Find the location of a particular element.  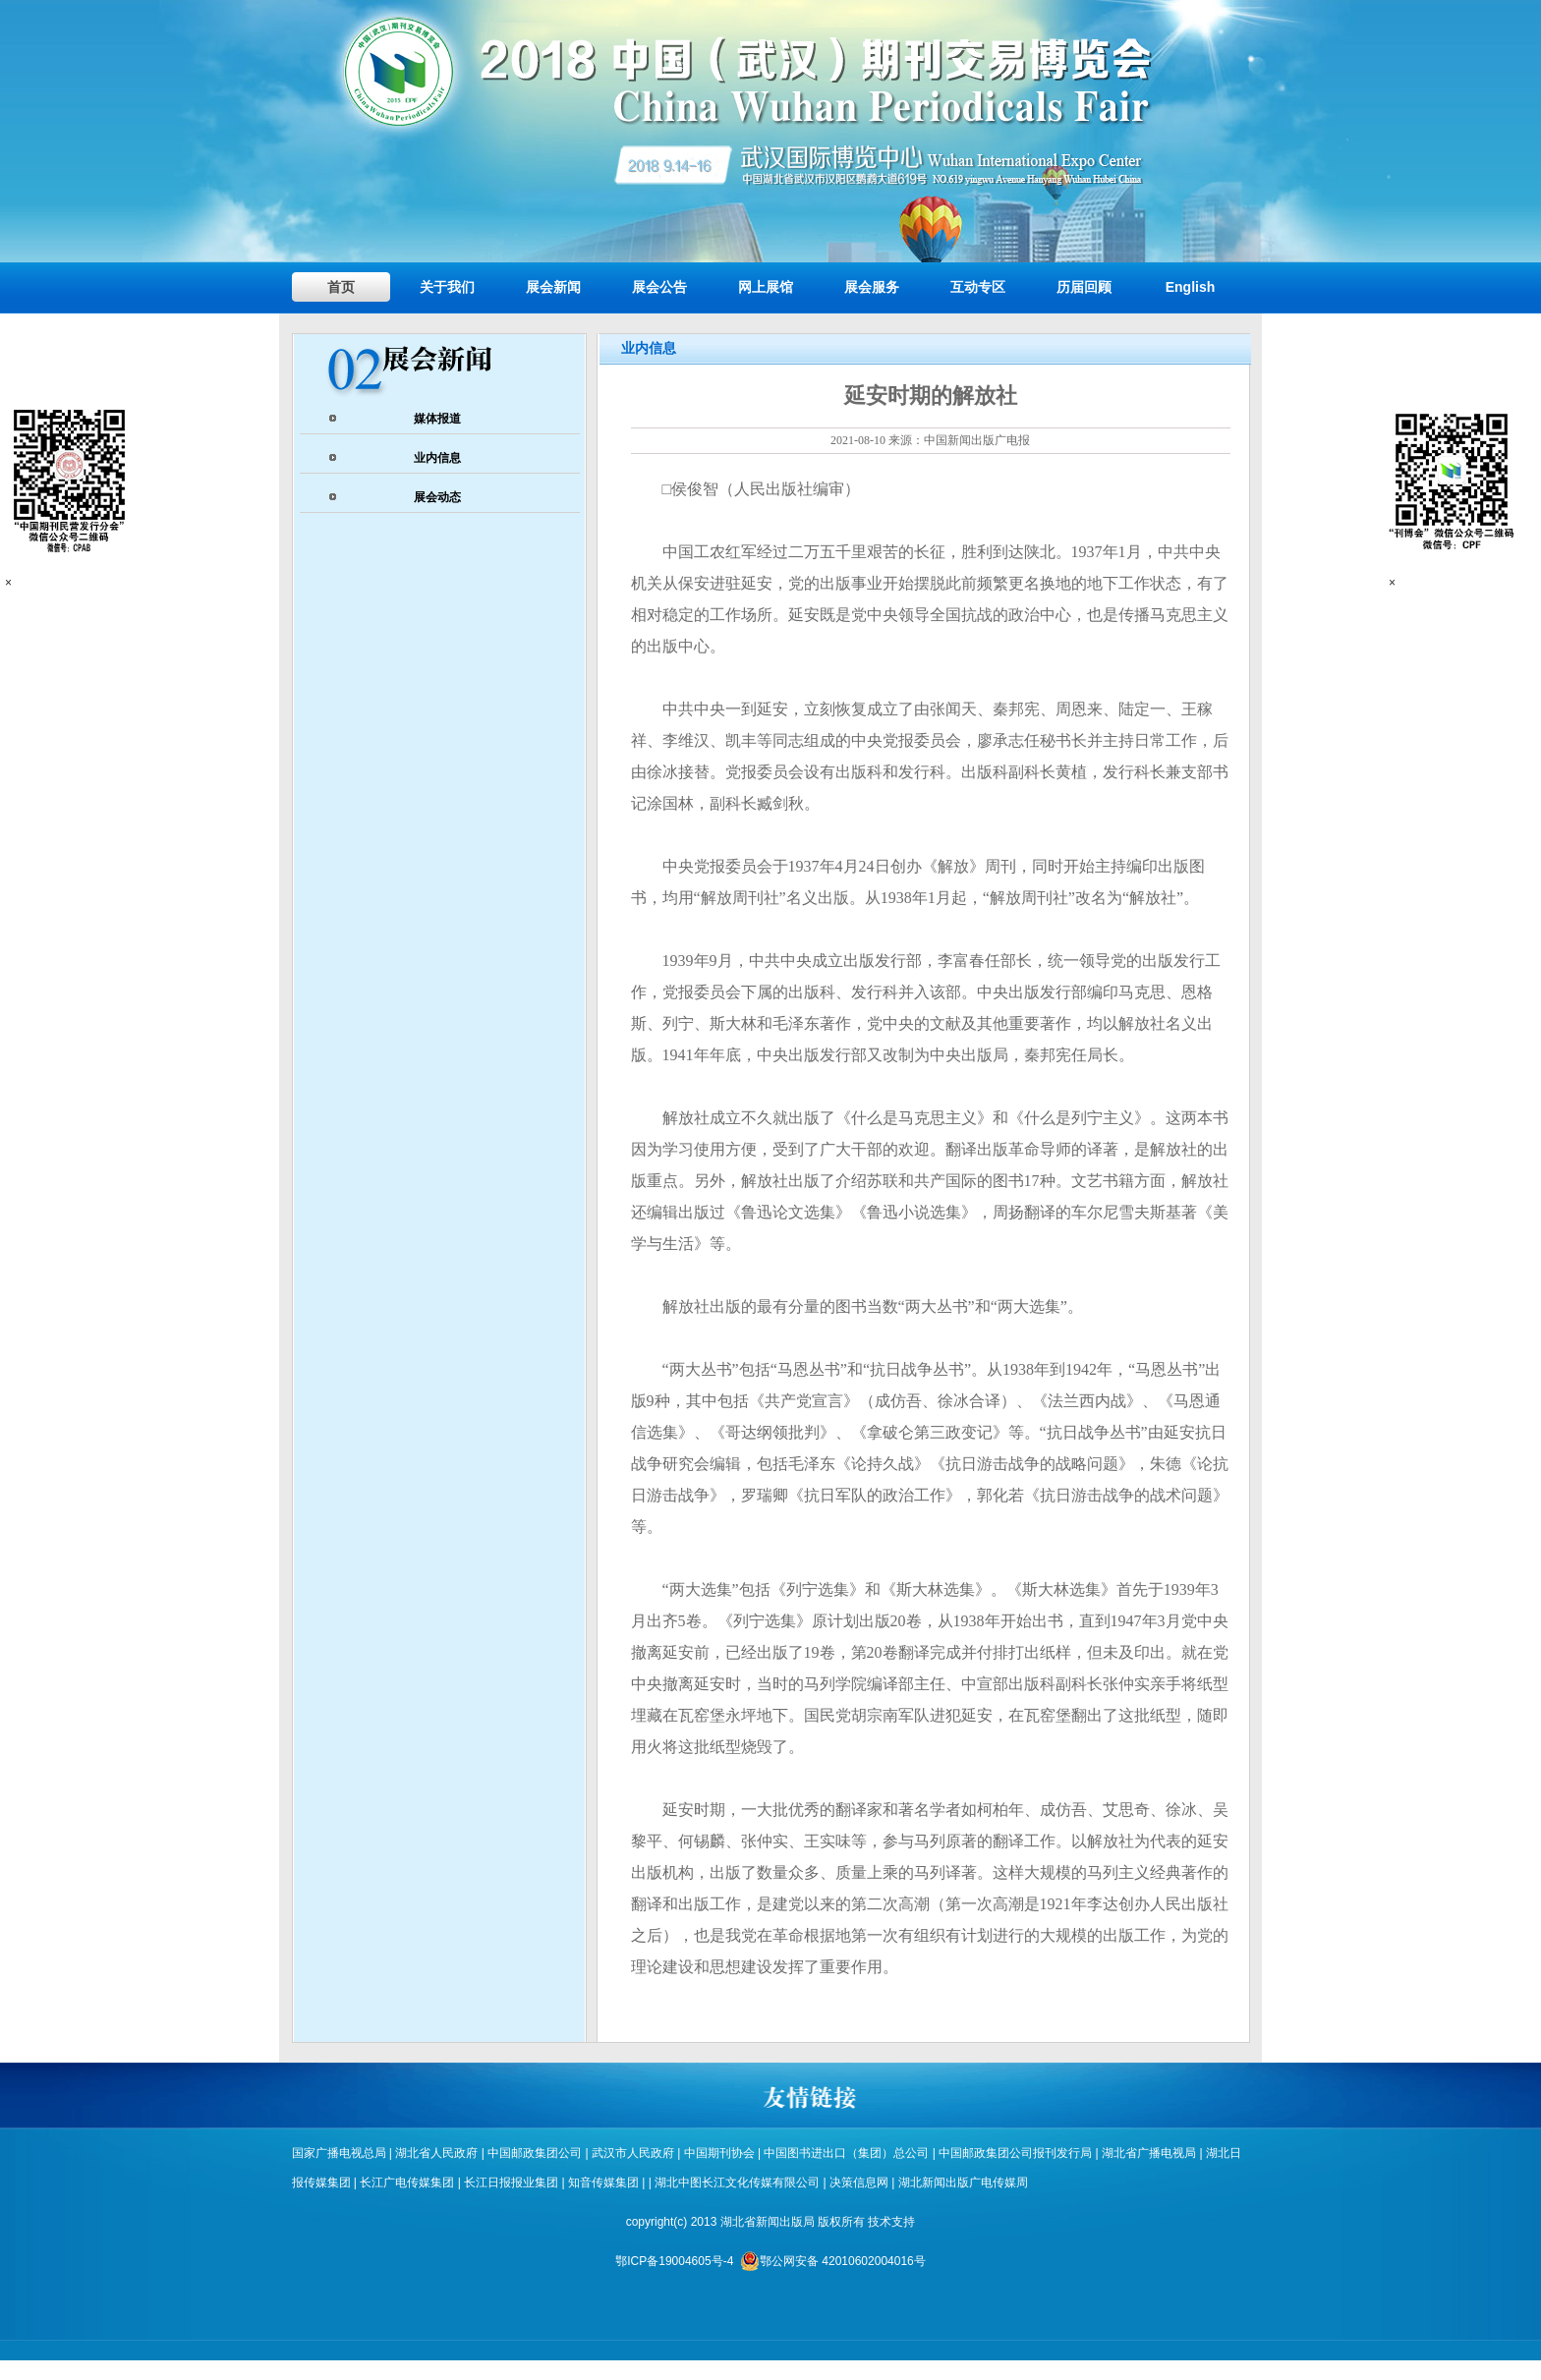

湖北新闻出版广电传媒周 is located at coordinates (963, 2182).